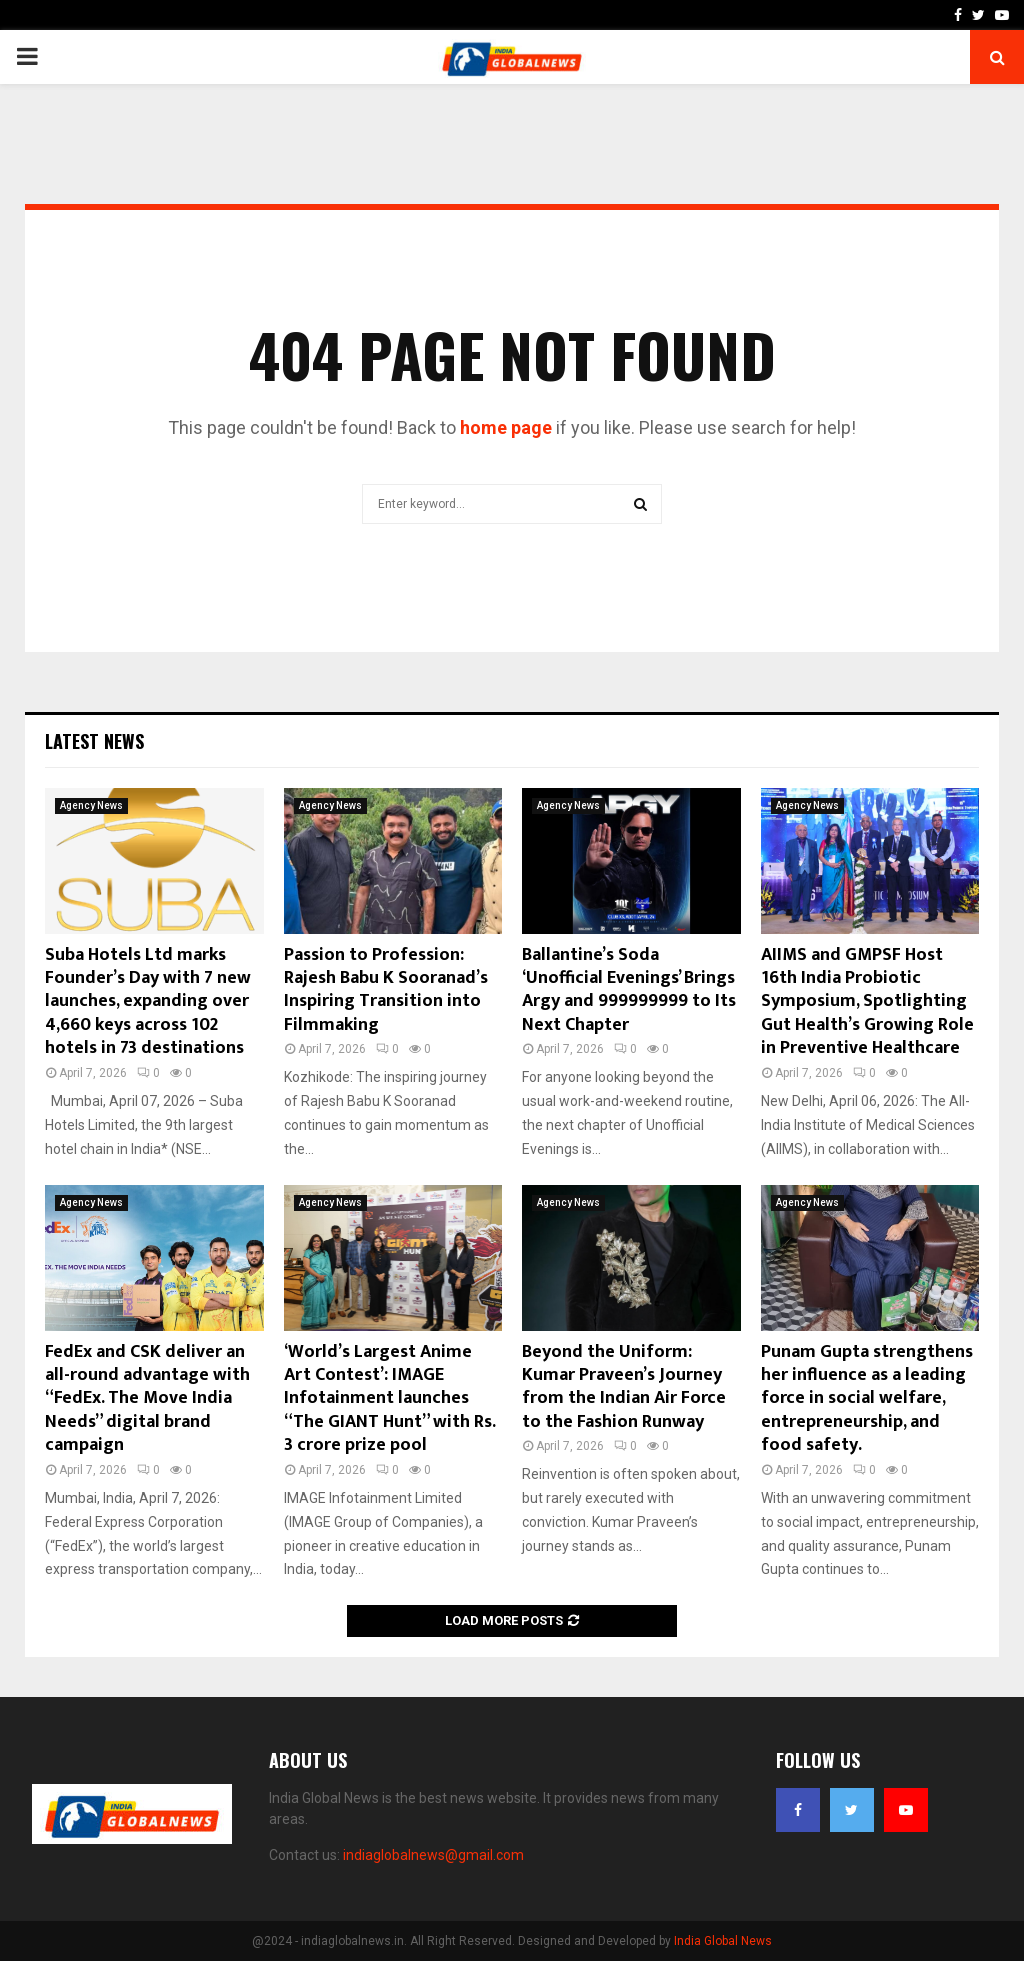  What do you see at coordinates (94, 741) in the screenshot?
I see `Latest News` at bounding box center [94, 741].